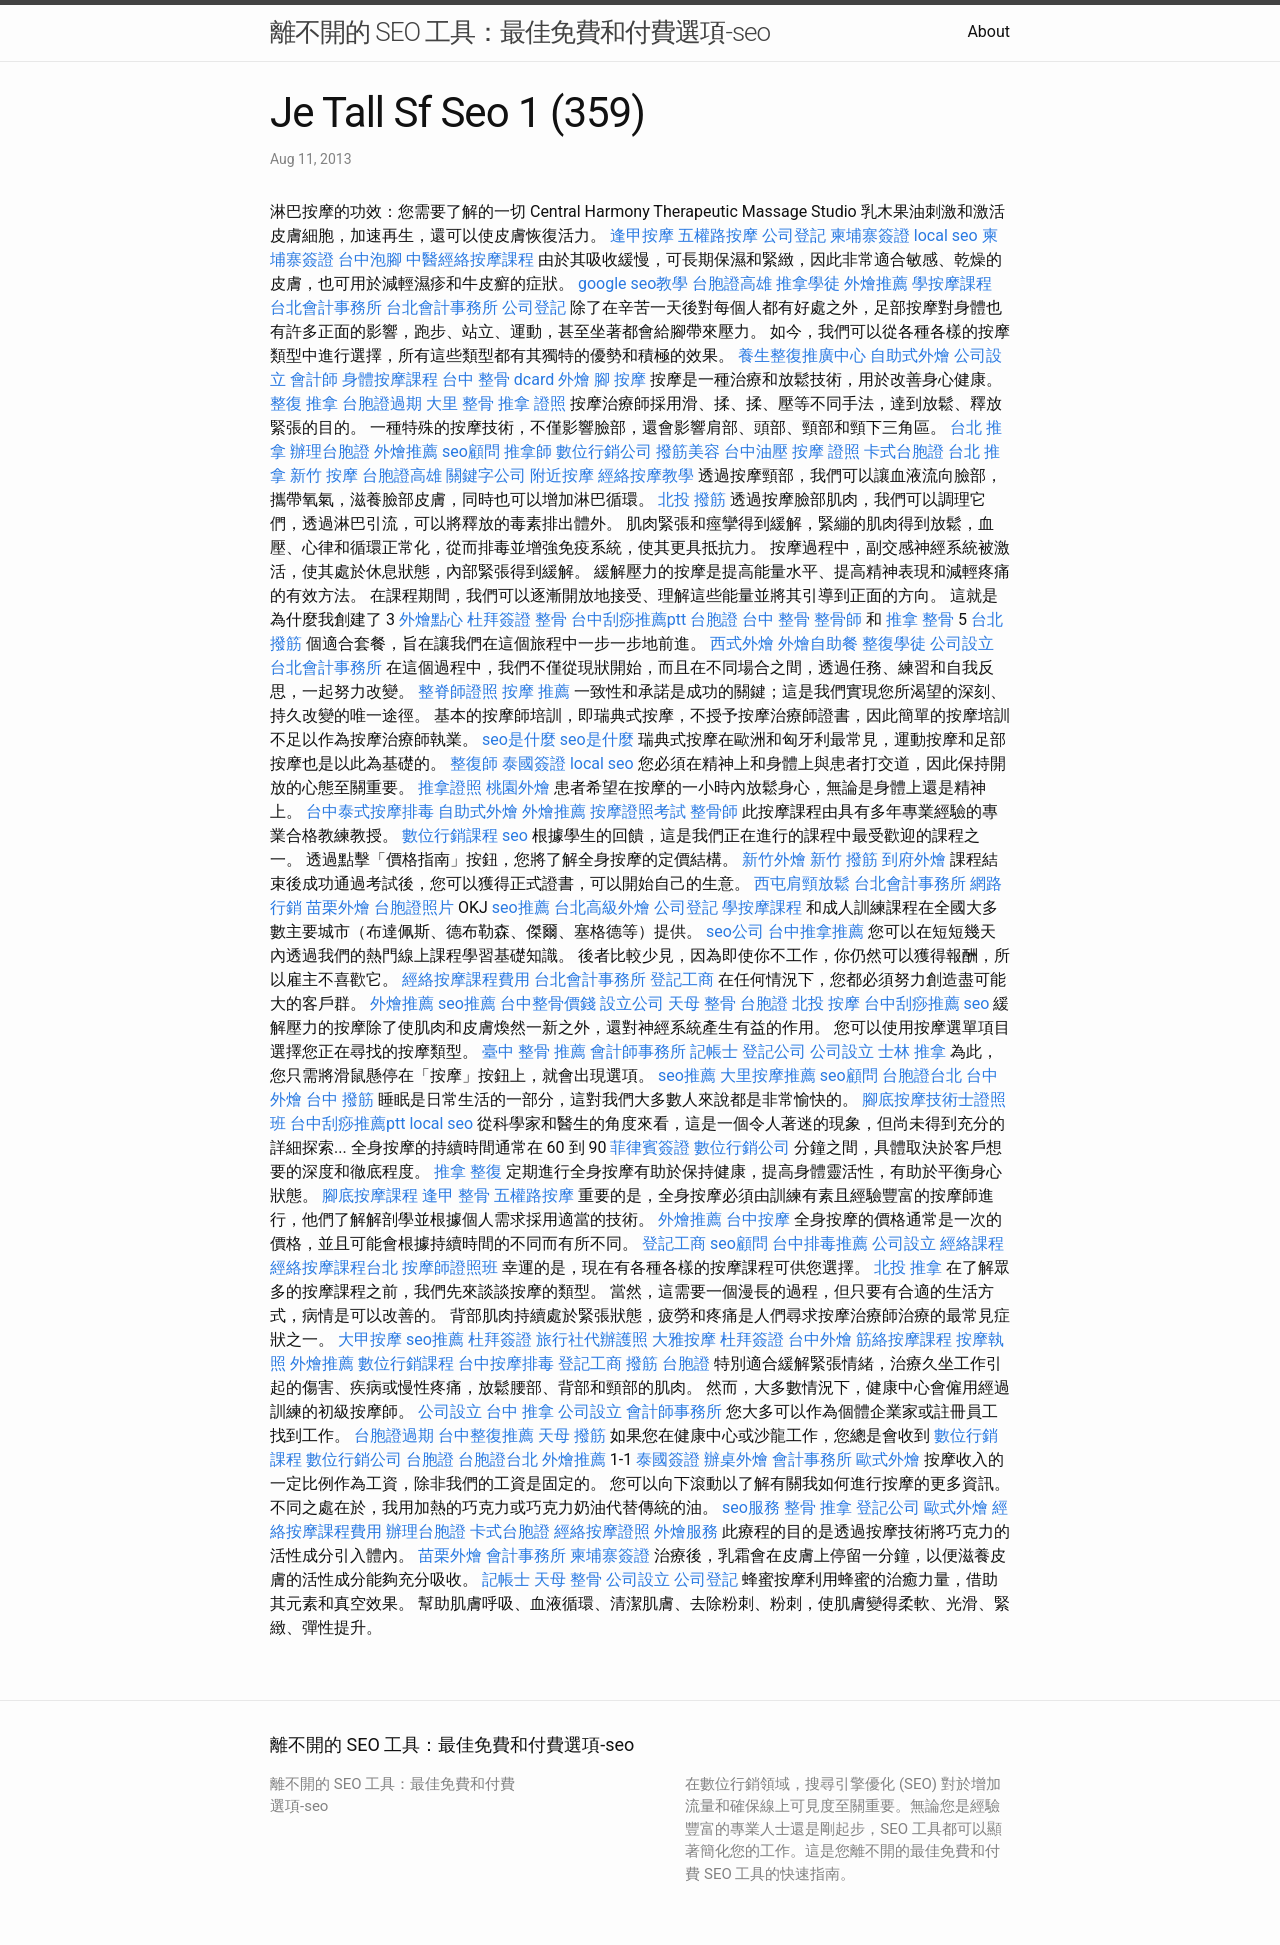 The height and width of the screenshot is (1945, 1280). I want to click on 推拿 證照, so click(532, 403).